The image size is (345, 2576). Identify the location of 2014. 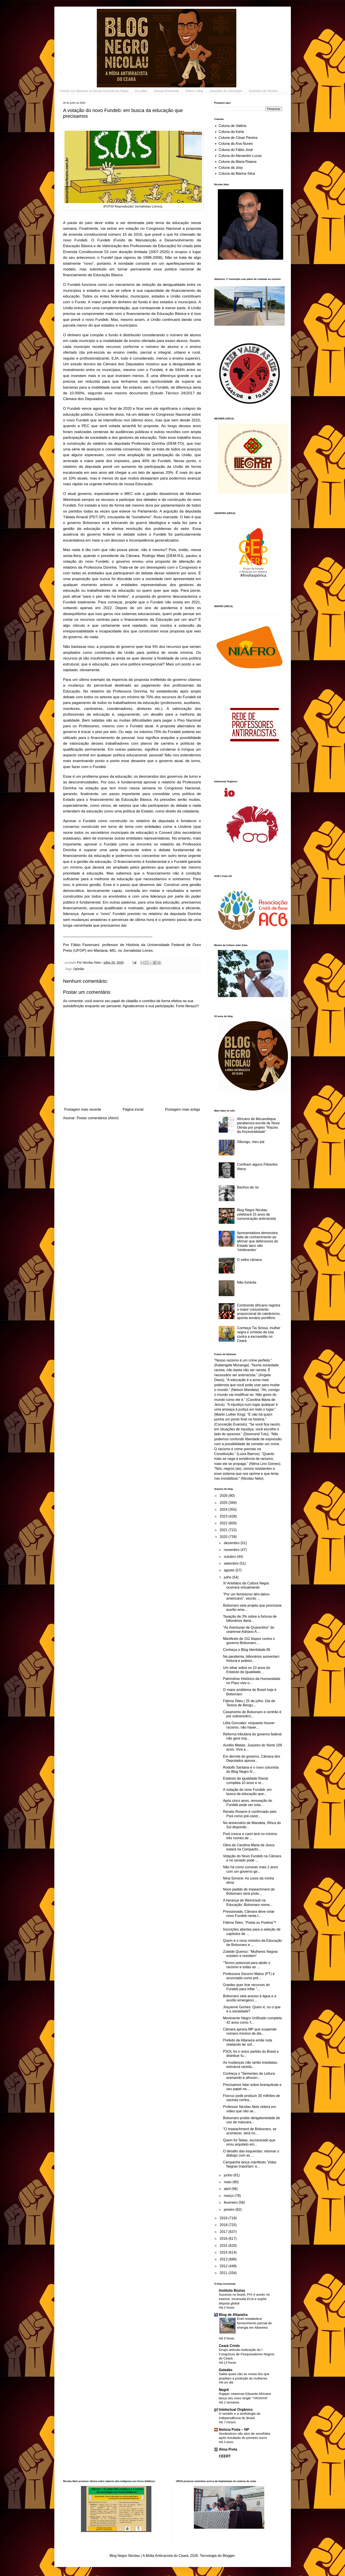
(224, 2252).